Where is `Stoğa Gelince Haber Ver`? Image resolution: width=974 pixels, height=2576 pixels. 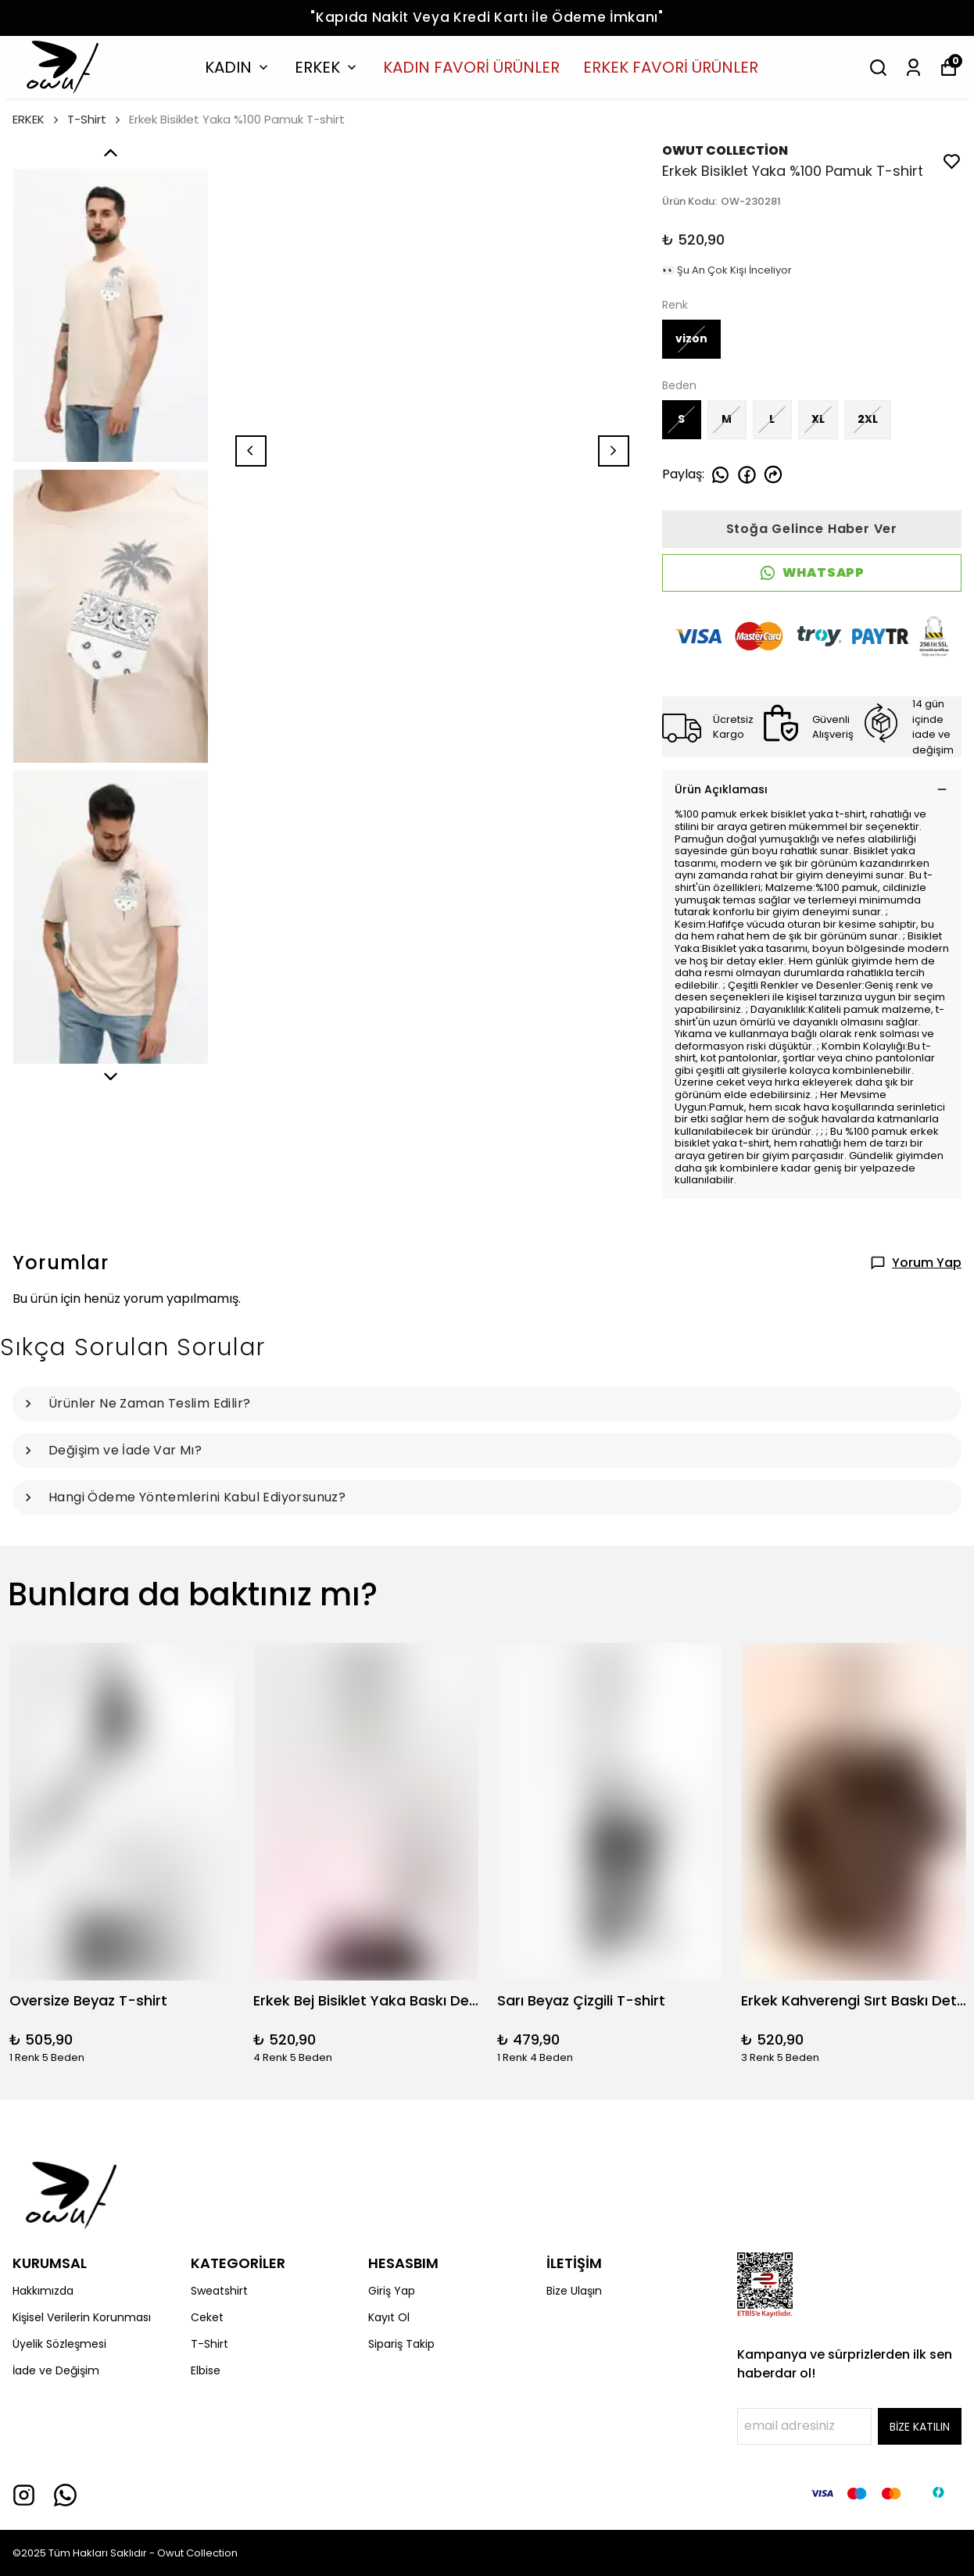 Stoğa Gelince Haber Ver is located at coordinates (811, 529).